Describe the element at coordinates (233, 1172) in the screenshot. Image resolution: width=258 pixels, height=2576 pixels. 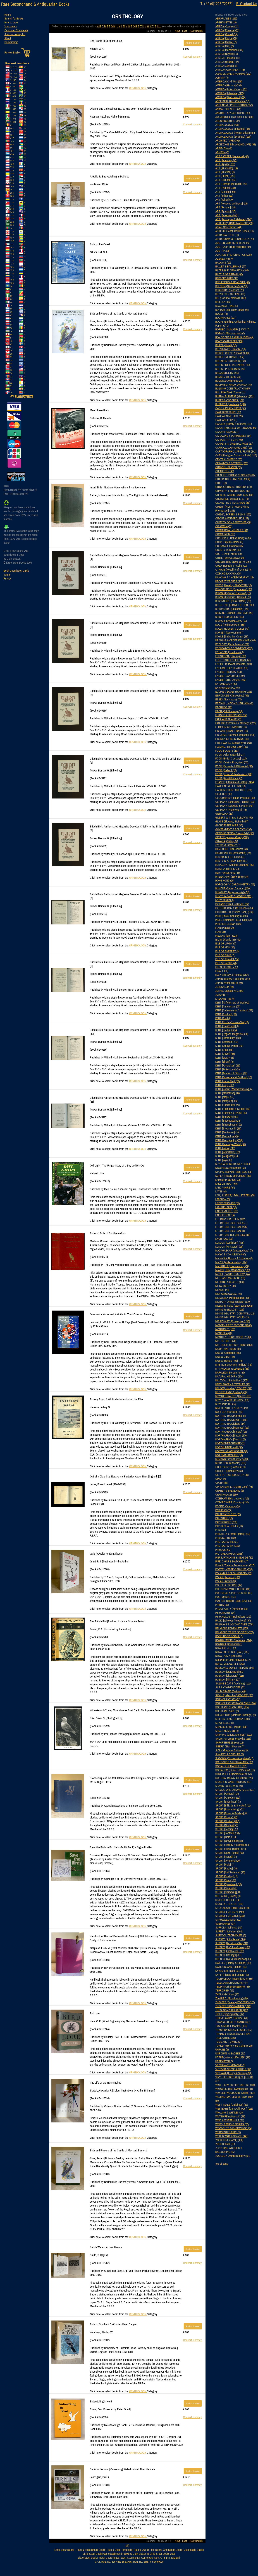
I see `KIPLING, Rudyard (1865-1936) (28)` at that location.